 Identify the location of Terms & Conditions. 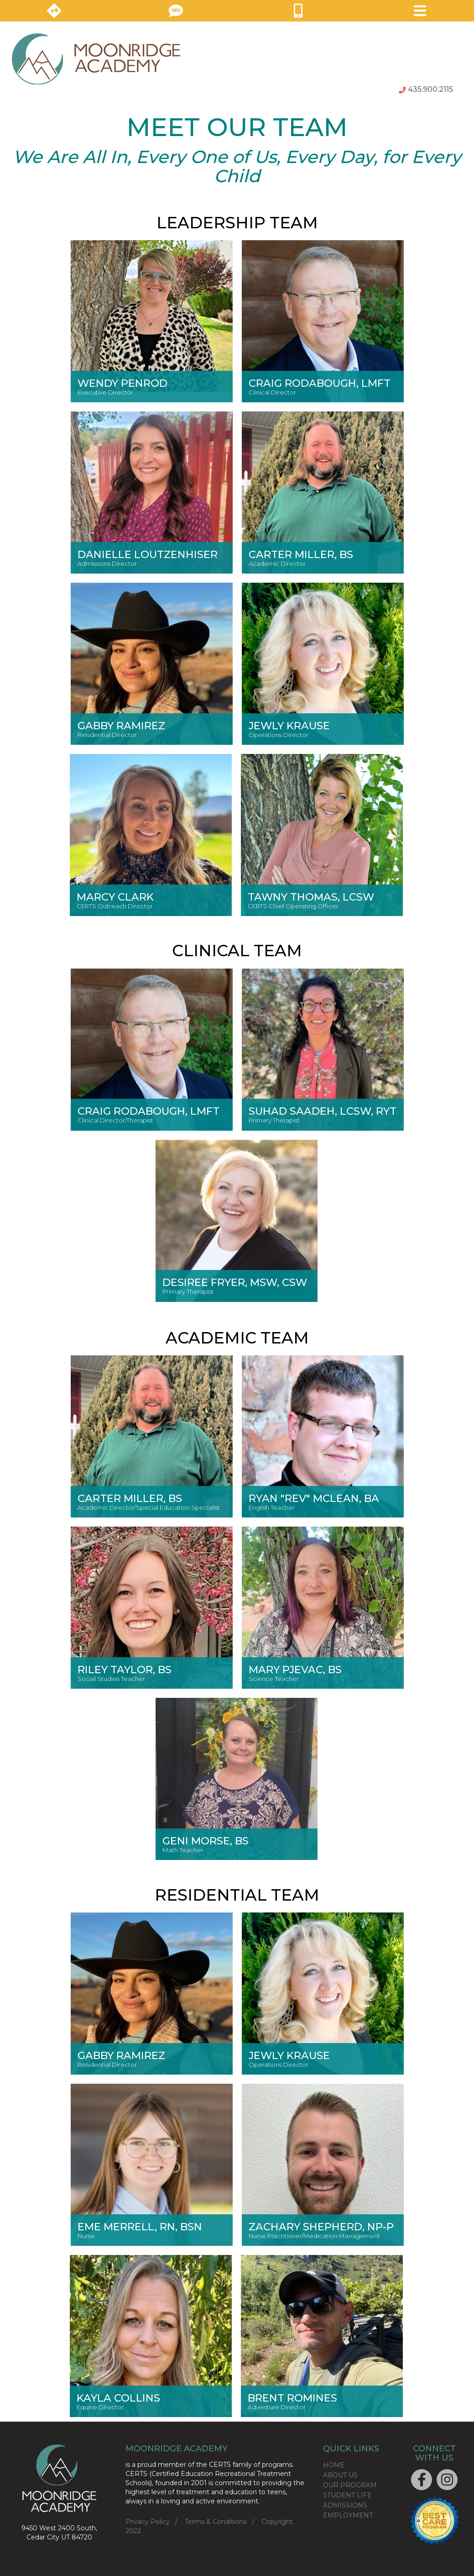
(215, 2522).